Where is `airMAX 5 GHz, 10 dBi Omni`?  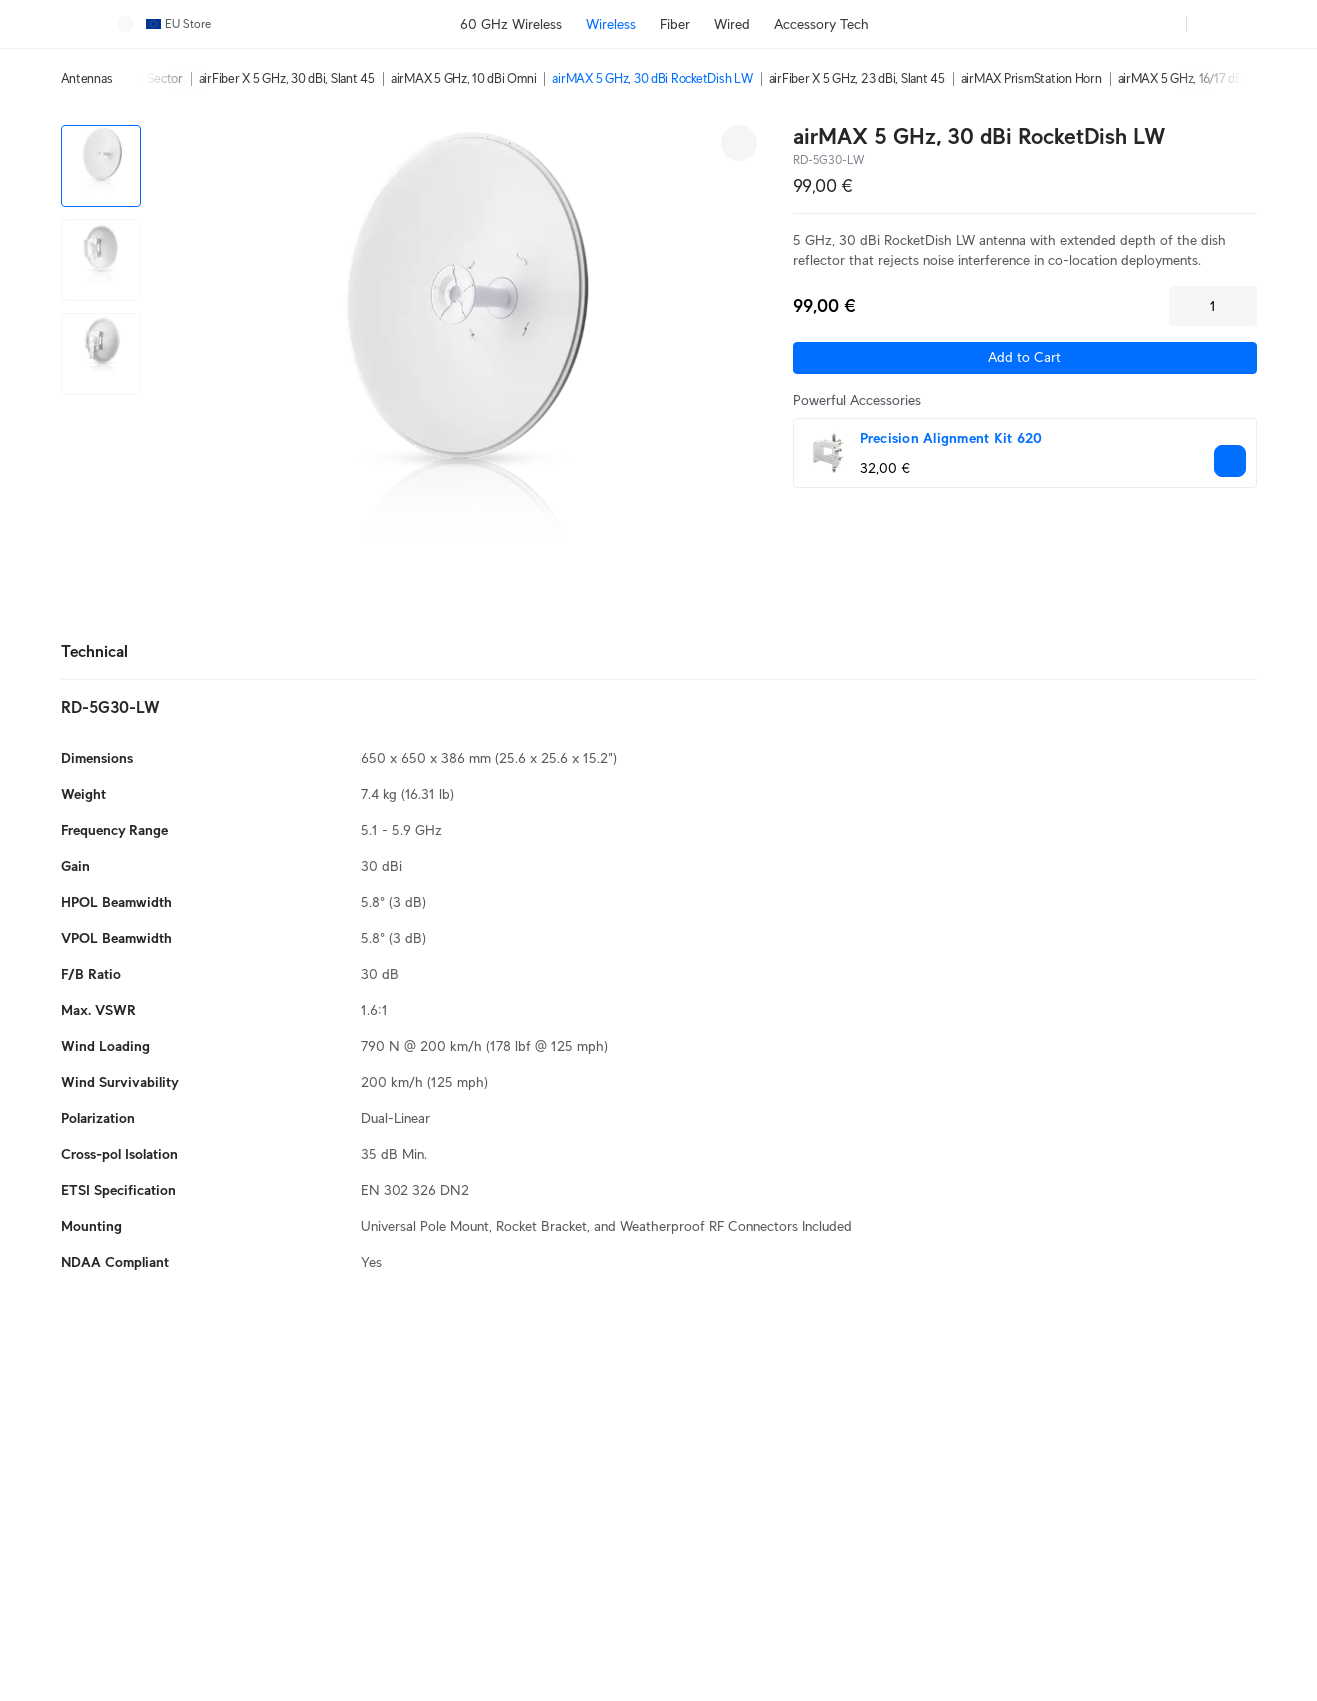
airMAX 5 GHz, 10 dBi Omni is located at coordinates (464, 78).